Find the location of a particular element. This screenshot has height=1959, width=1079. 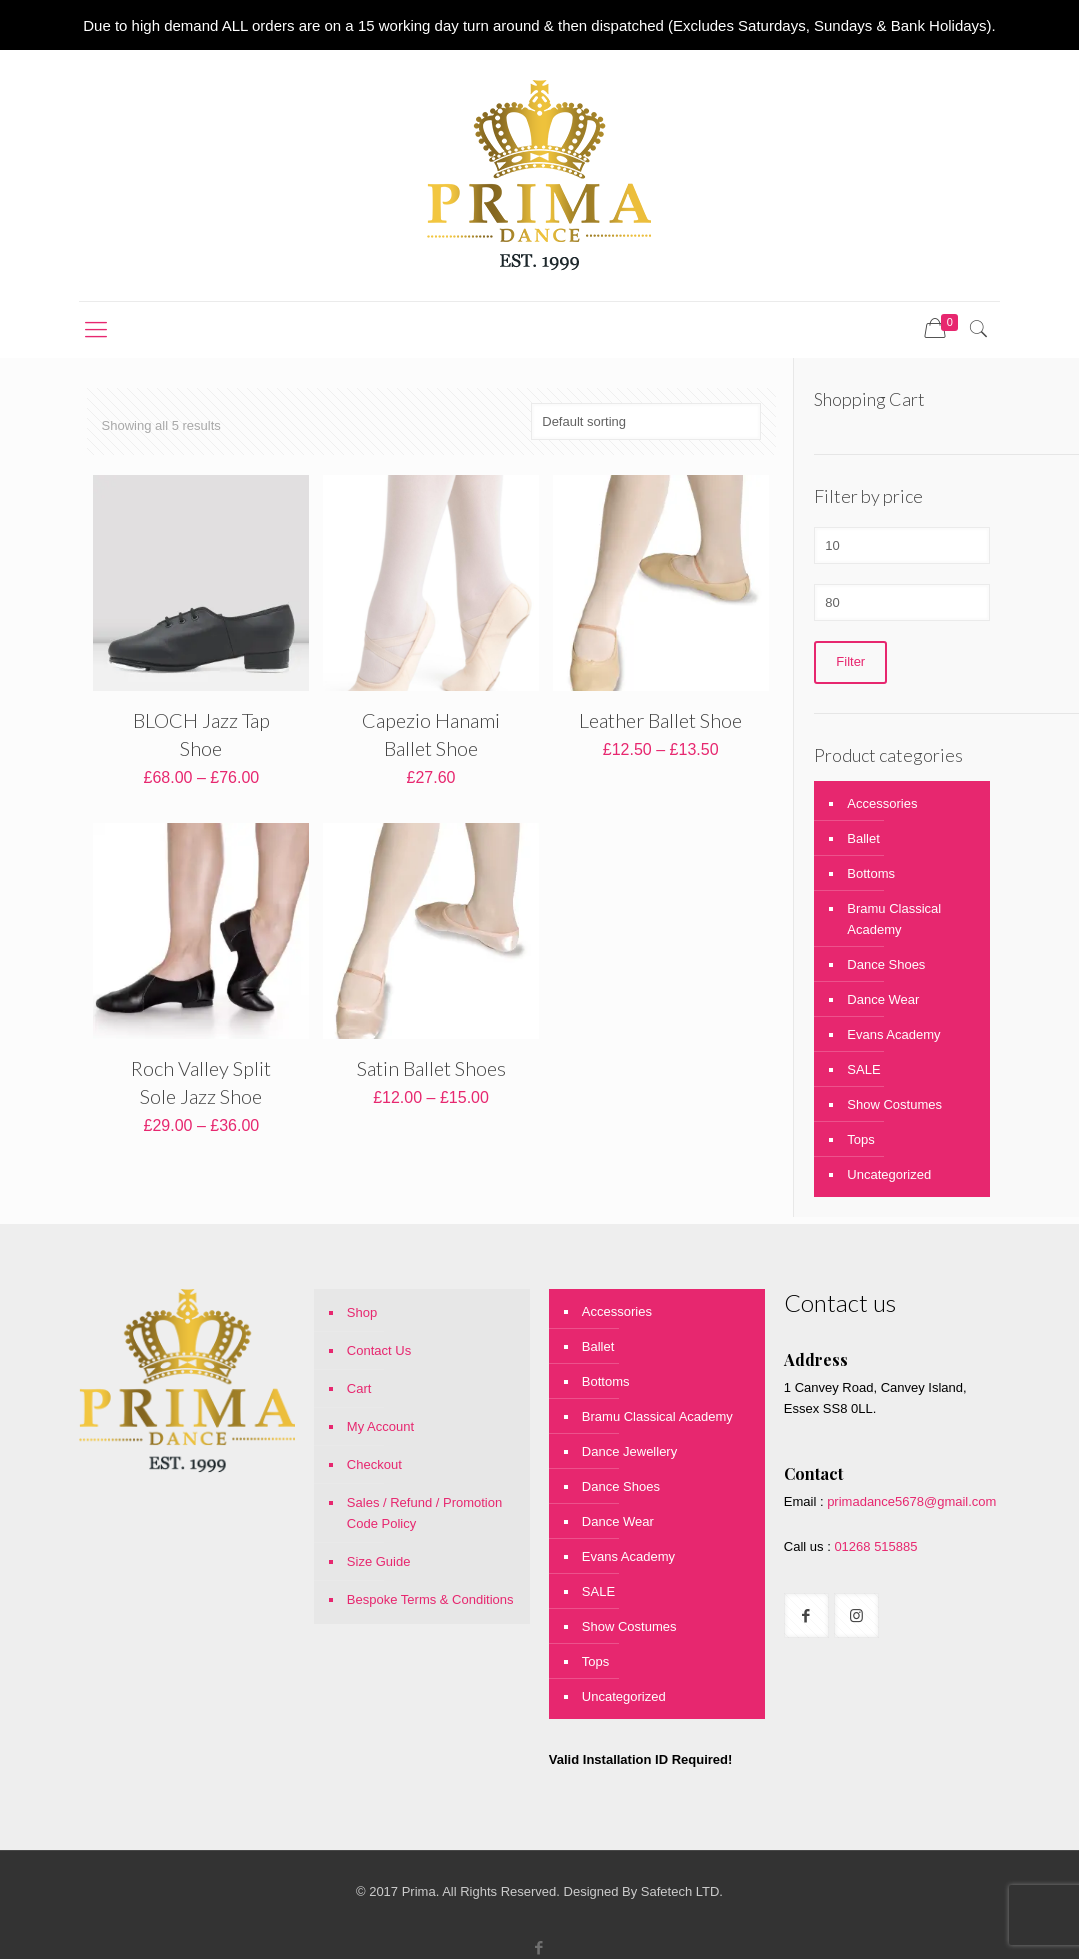

Leather Ballet Shoe is located at coordinates (660, 720).